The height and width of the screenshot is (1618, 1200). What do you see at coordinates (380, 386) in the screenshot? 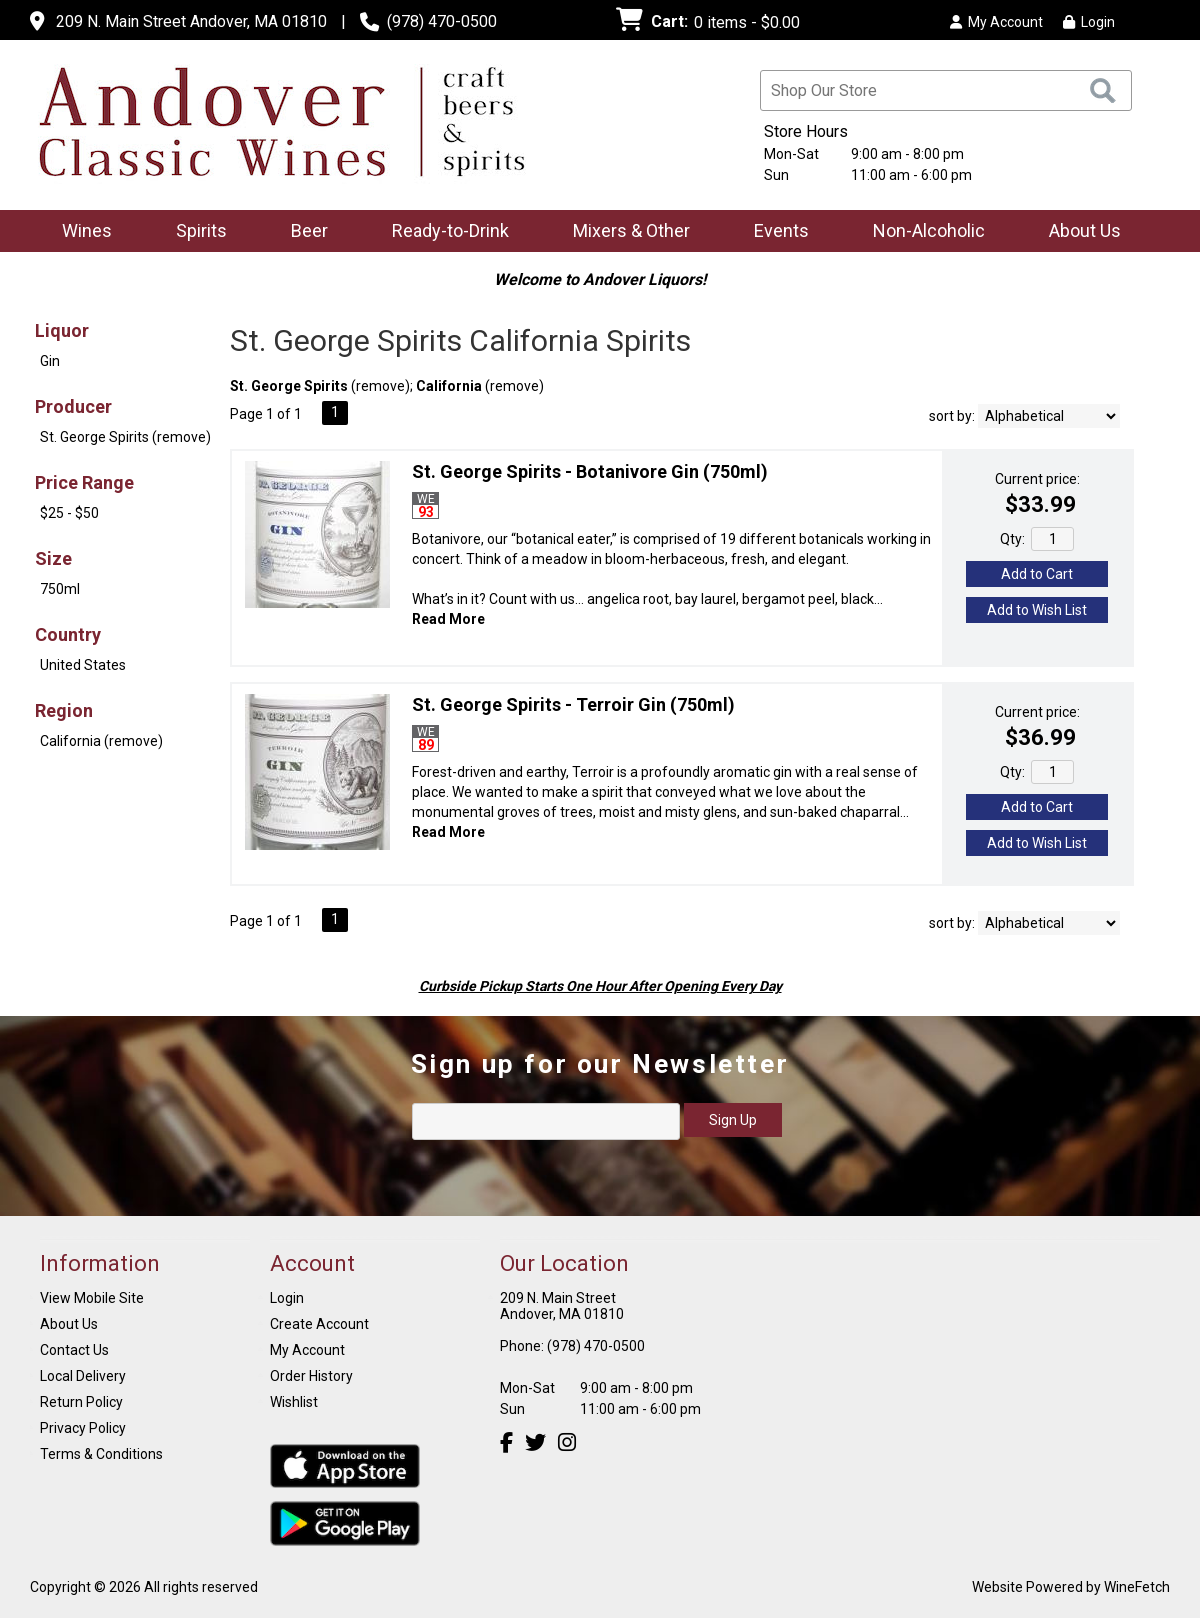
I see `remove` at bounding box center [380, 386].